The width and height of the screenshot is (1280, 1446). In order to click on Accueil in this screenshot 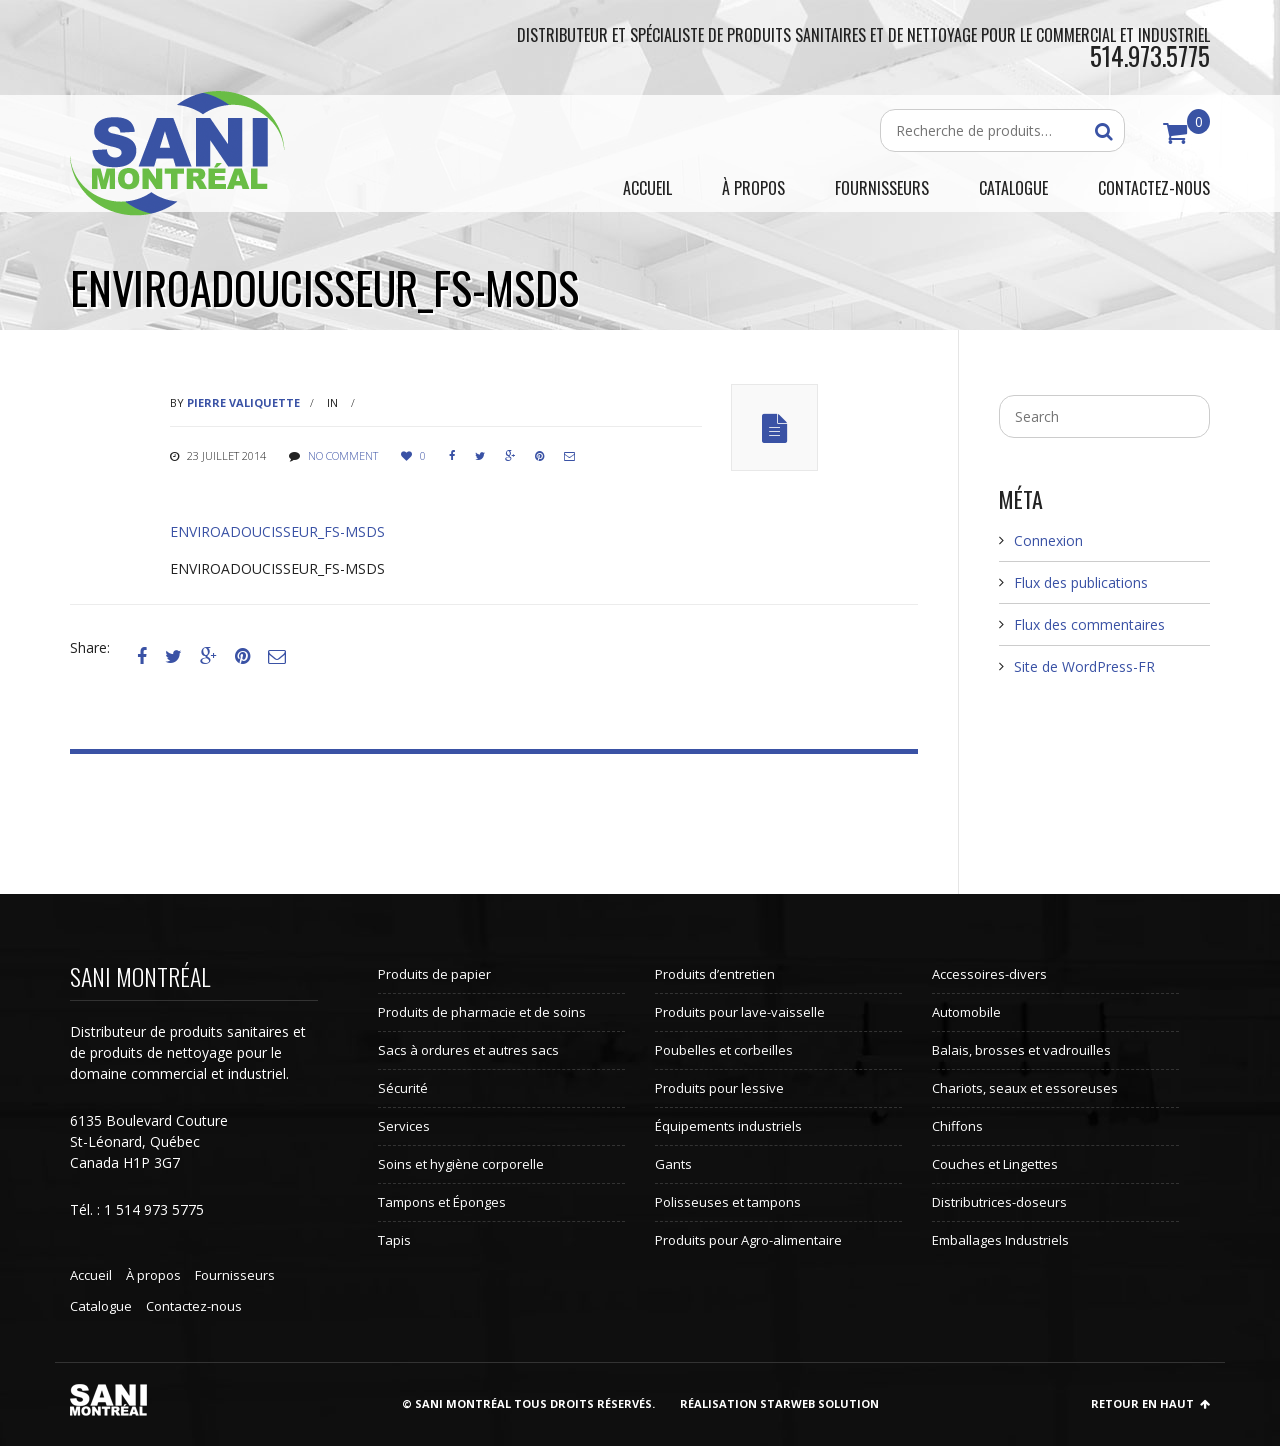, I will do `click(91, 1275)`.